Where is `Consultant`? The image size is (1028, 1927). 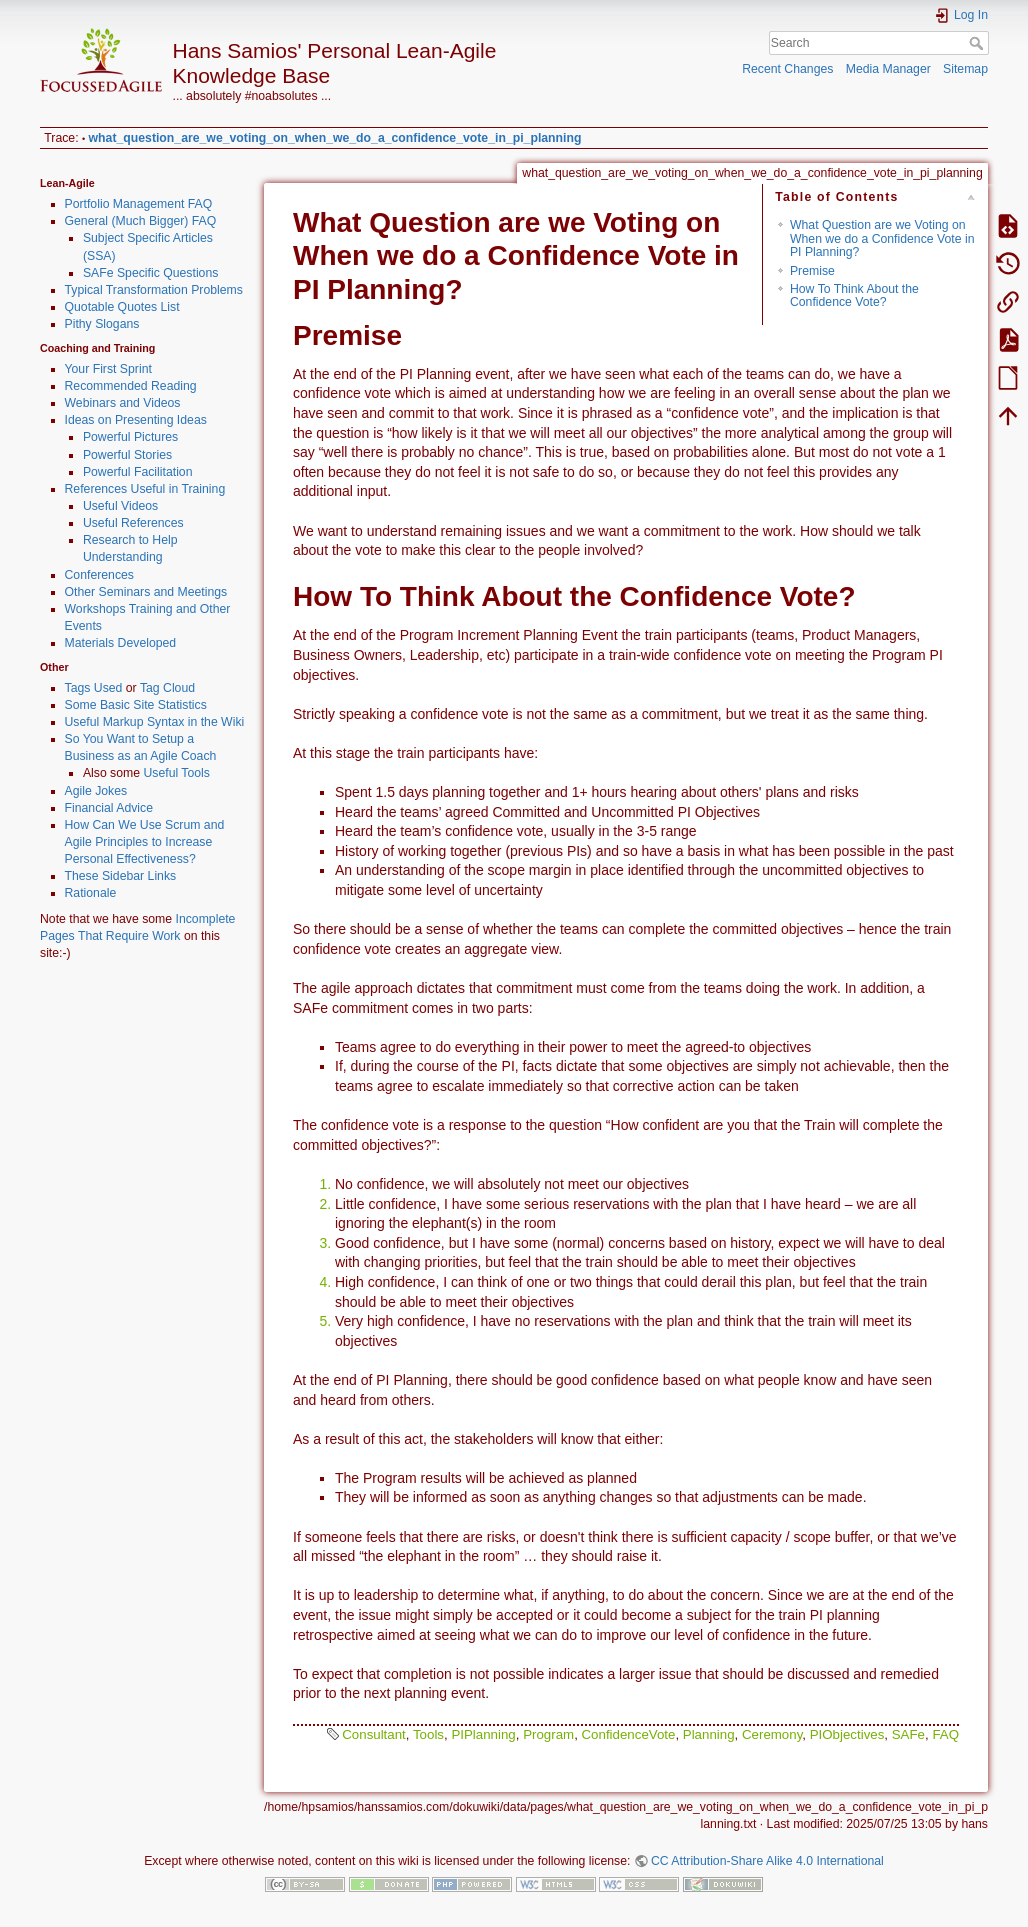 Consultant is located at coordinates (374, 1734).